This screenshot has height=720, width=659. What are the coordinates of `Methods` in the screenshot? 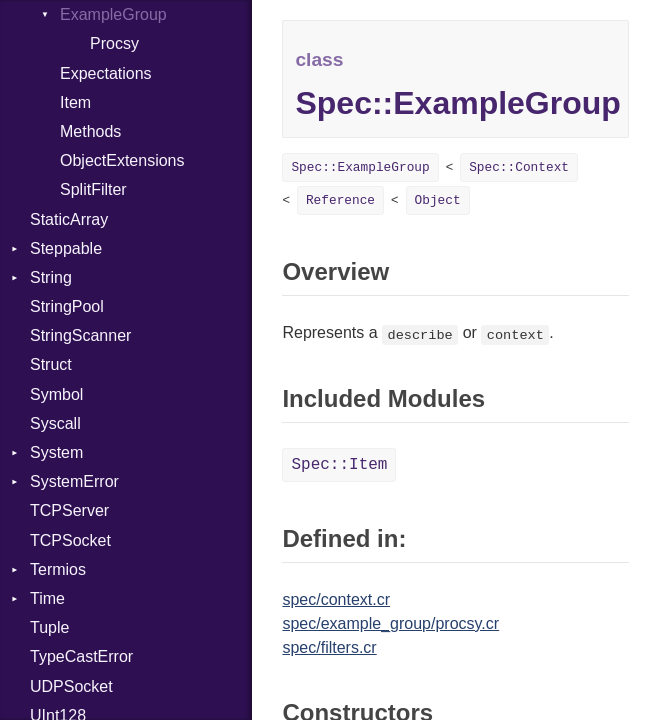 It's located at (90, 131).